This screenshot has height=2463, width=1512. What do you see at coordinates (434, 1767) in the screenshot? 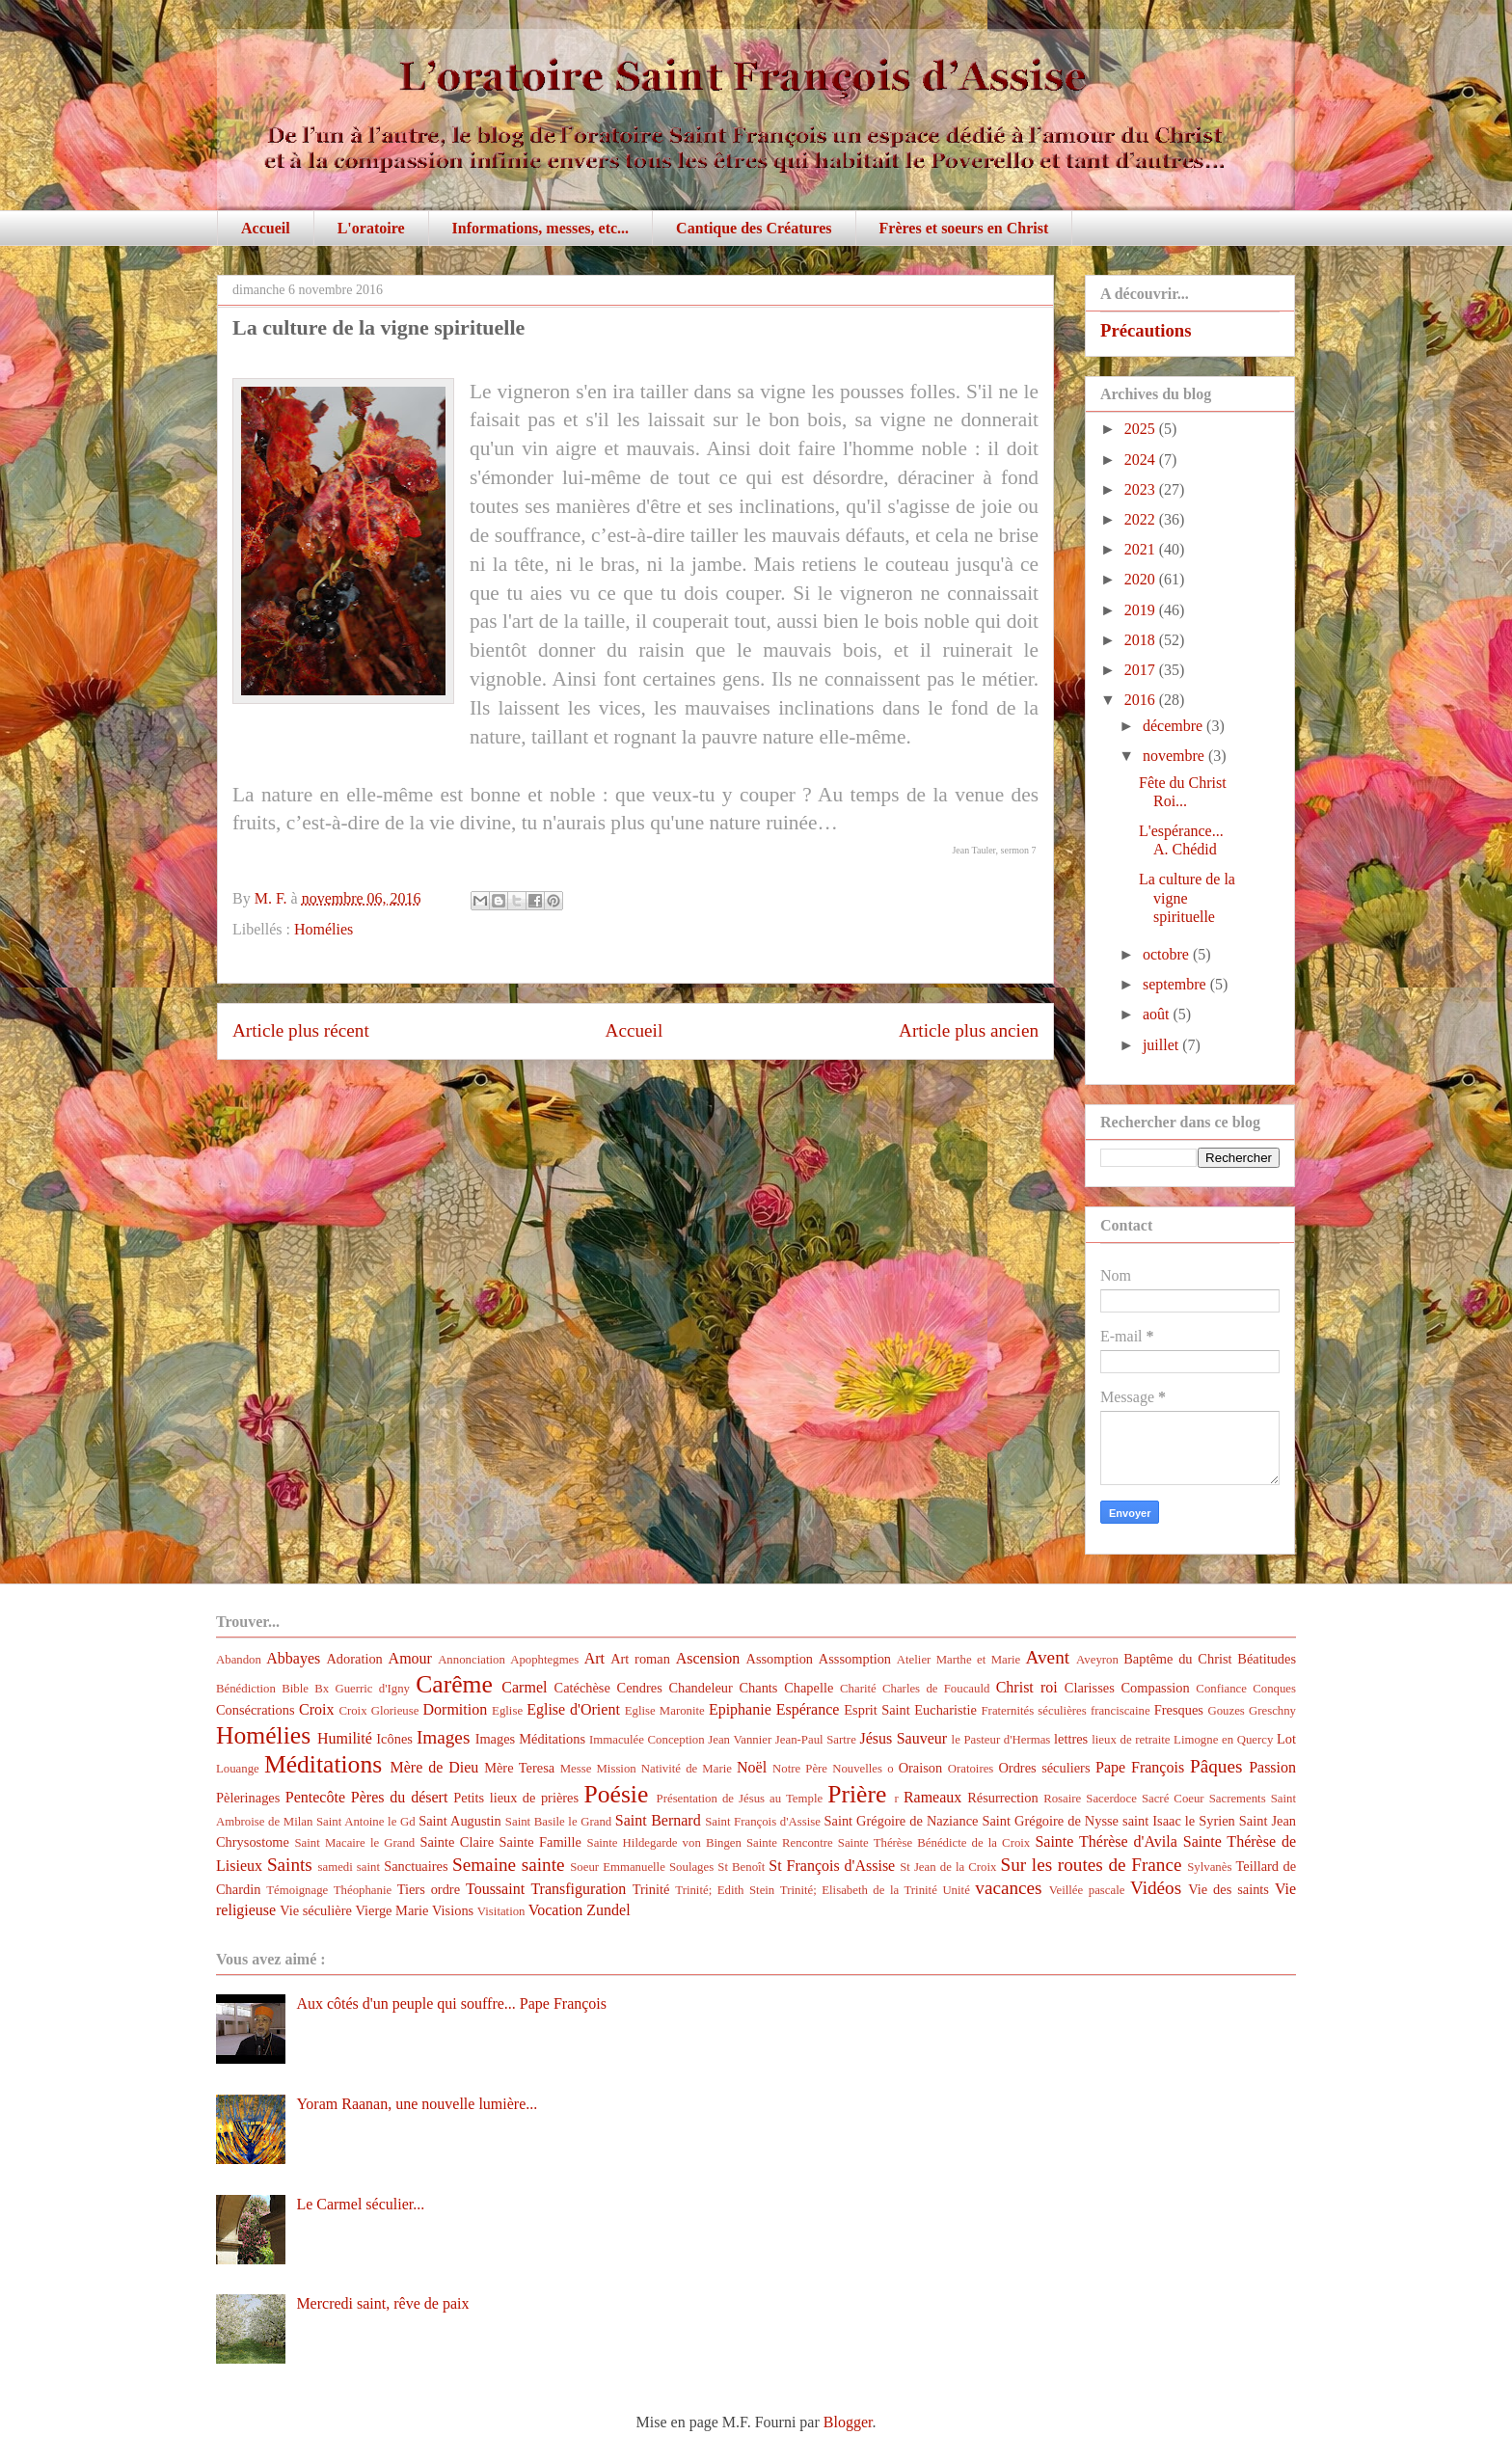
I see `Mère de Dieu` at bounding box center [434, 1767].